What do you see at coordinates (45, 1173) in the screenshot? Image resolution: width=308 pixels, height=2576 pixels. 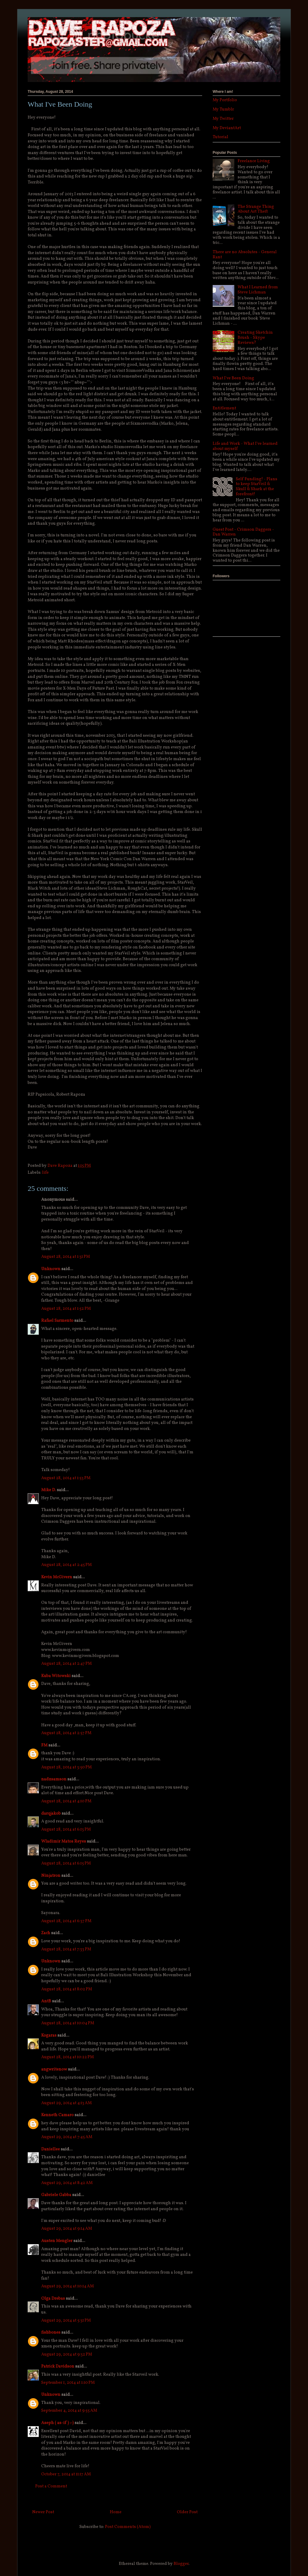 I see `life` at bounding box center [45, 1173].